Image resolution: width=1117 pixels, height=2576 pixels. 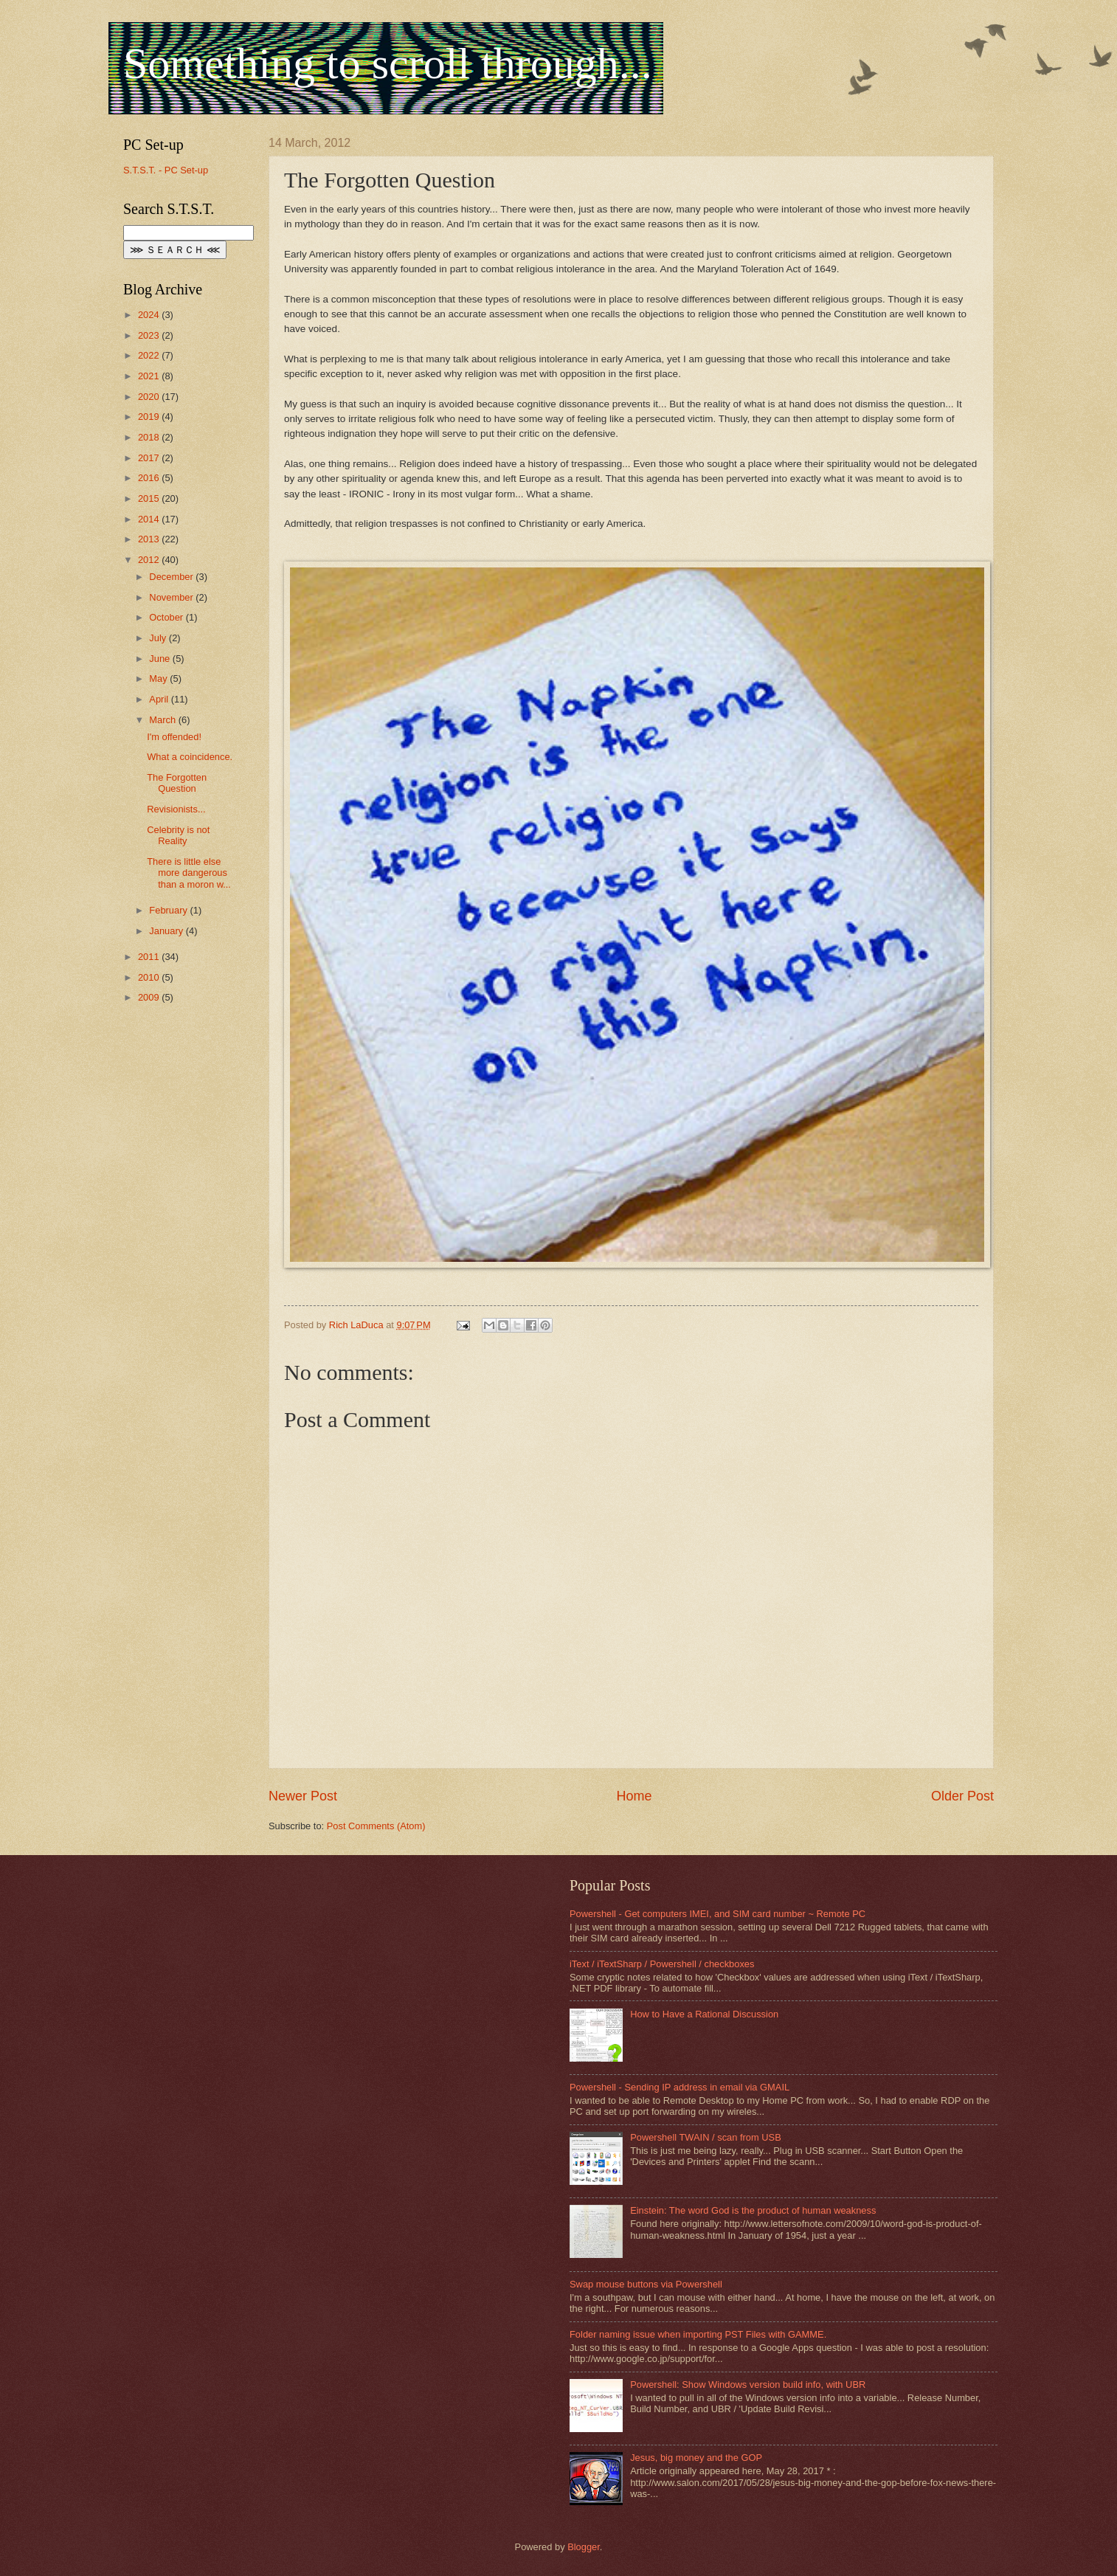 What do you see at coordinates (158, 637) in the screenshot?
I see `July` at bounding box center [158, 637].